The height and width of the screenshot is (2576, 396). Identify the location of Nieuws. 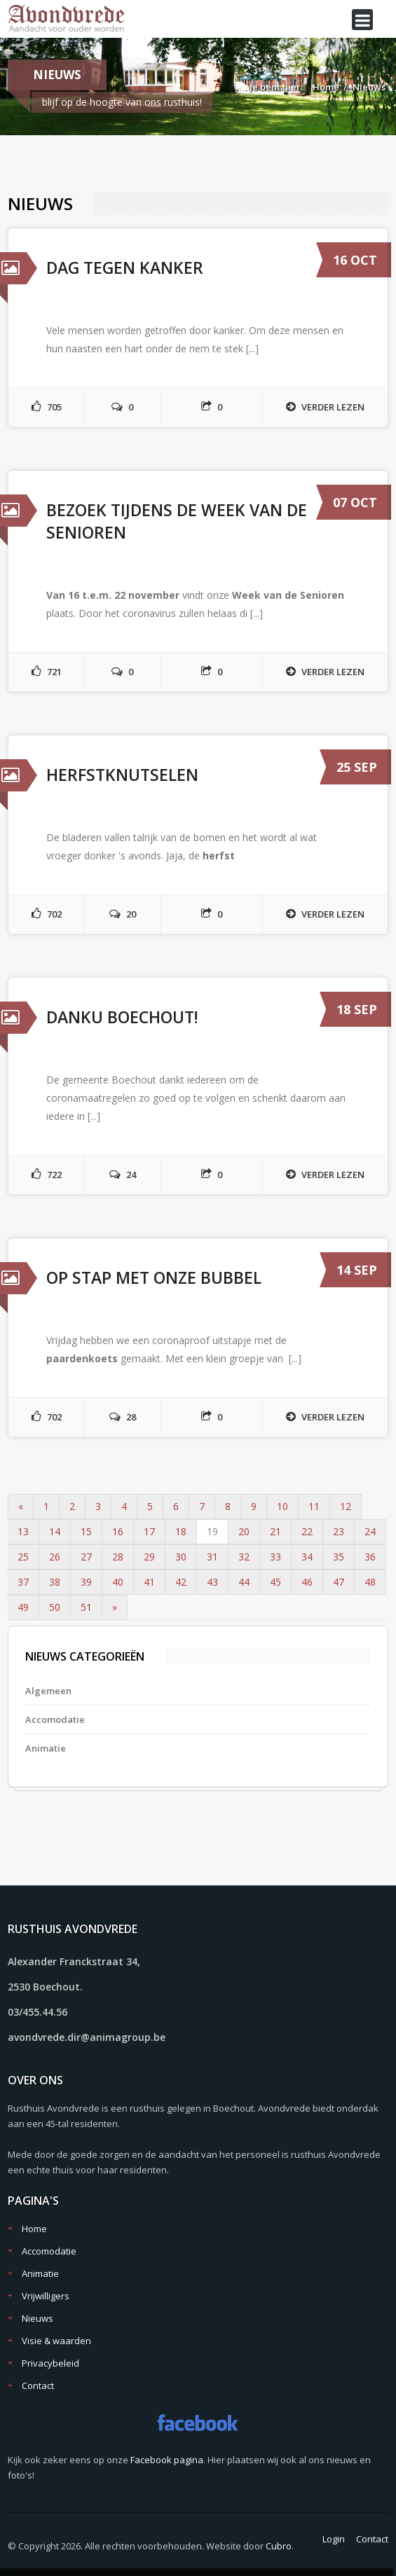
(369, 87).